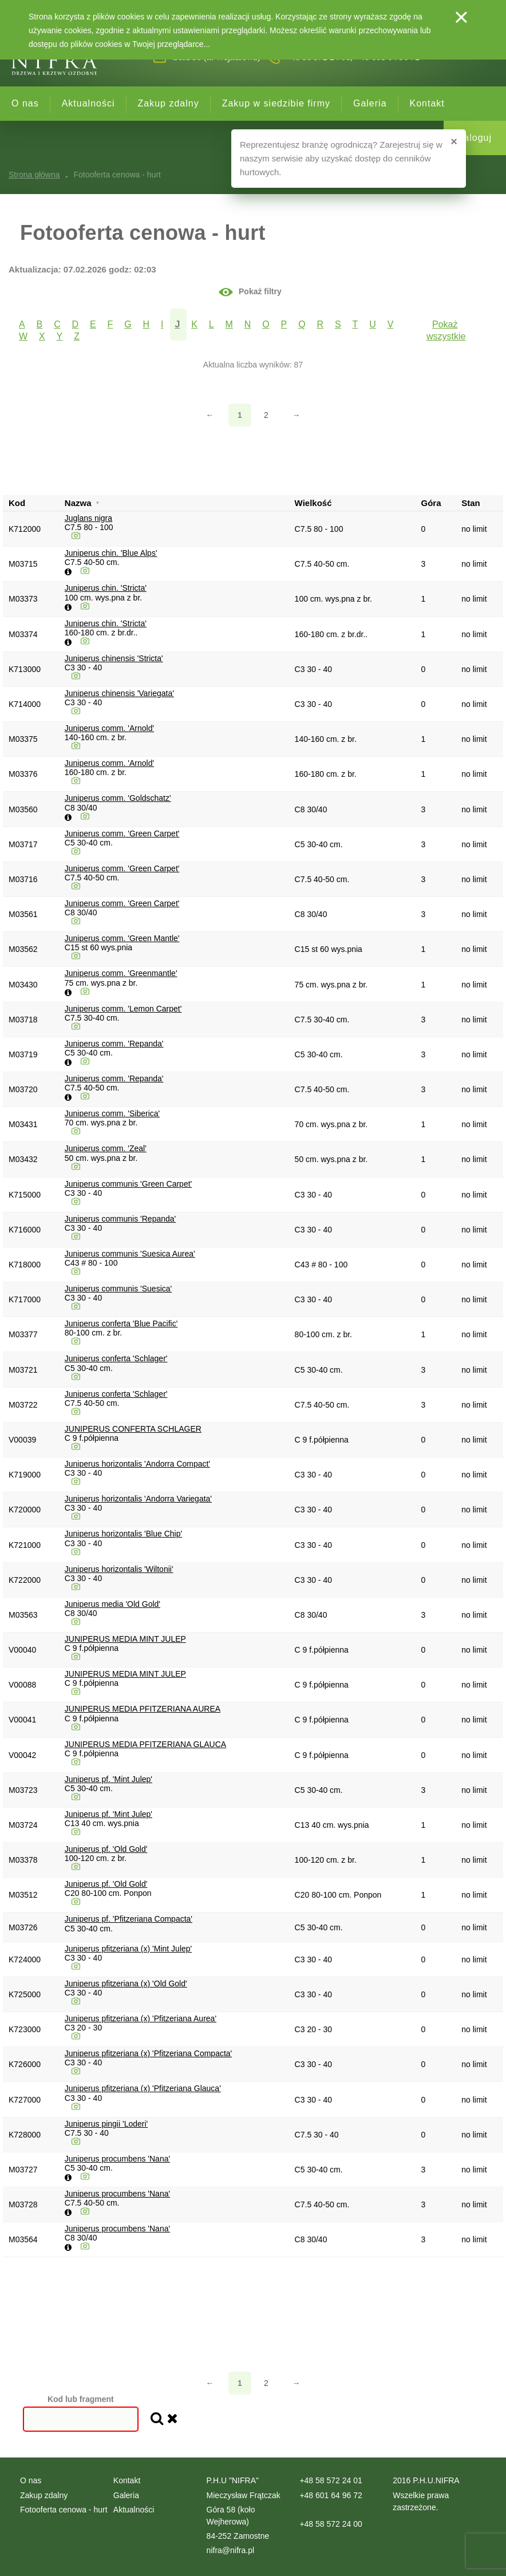 The width and height of the screenshot is (506, 2576). Describe the element at coordinates (111, 553) in the screenshot. I see `Juniperus chin. 'Blue Alps'` at that location.